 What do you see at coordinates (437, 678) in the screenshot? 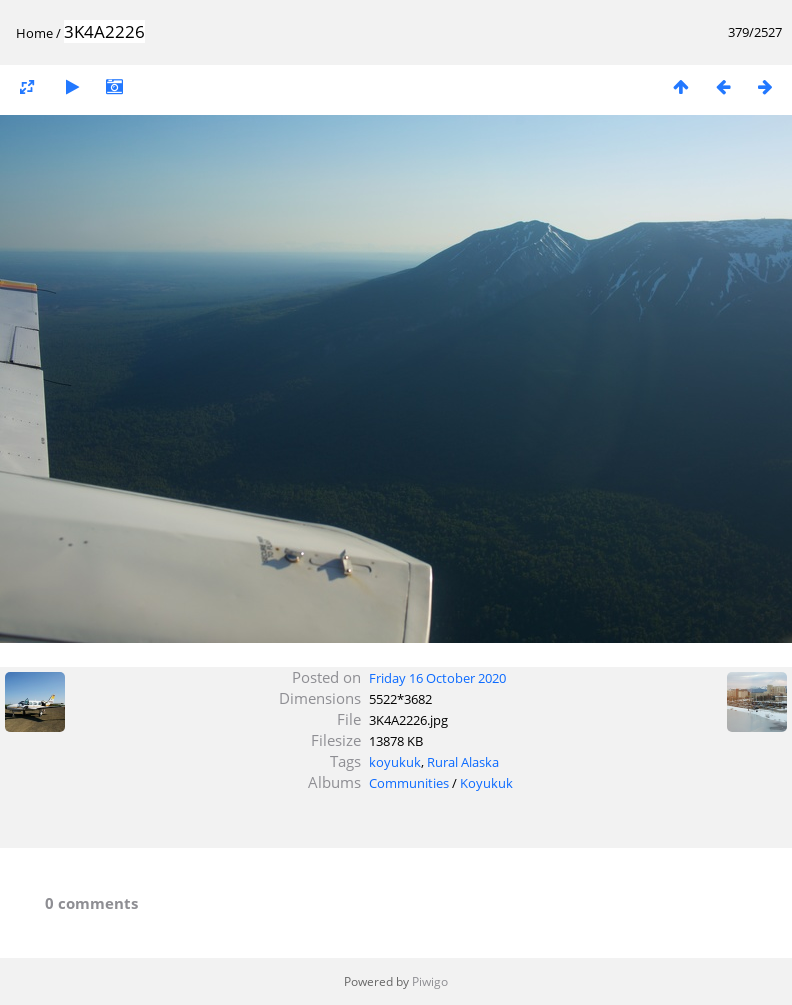
I see `Friday 16 October 2020` at bounding box center [437, 678].